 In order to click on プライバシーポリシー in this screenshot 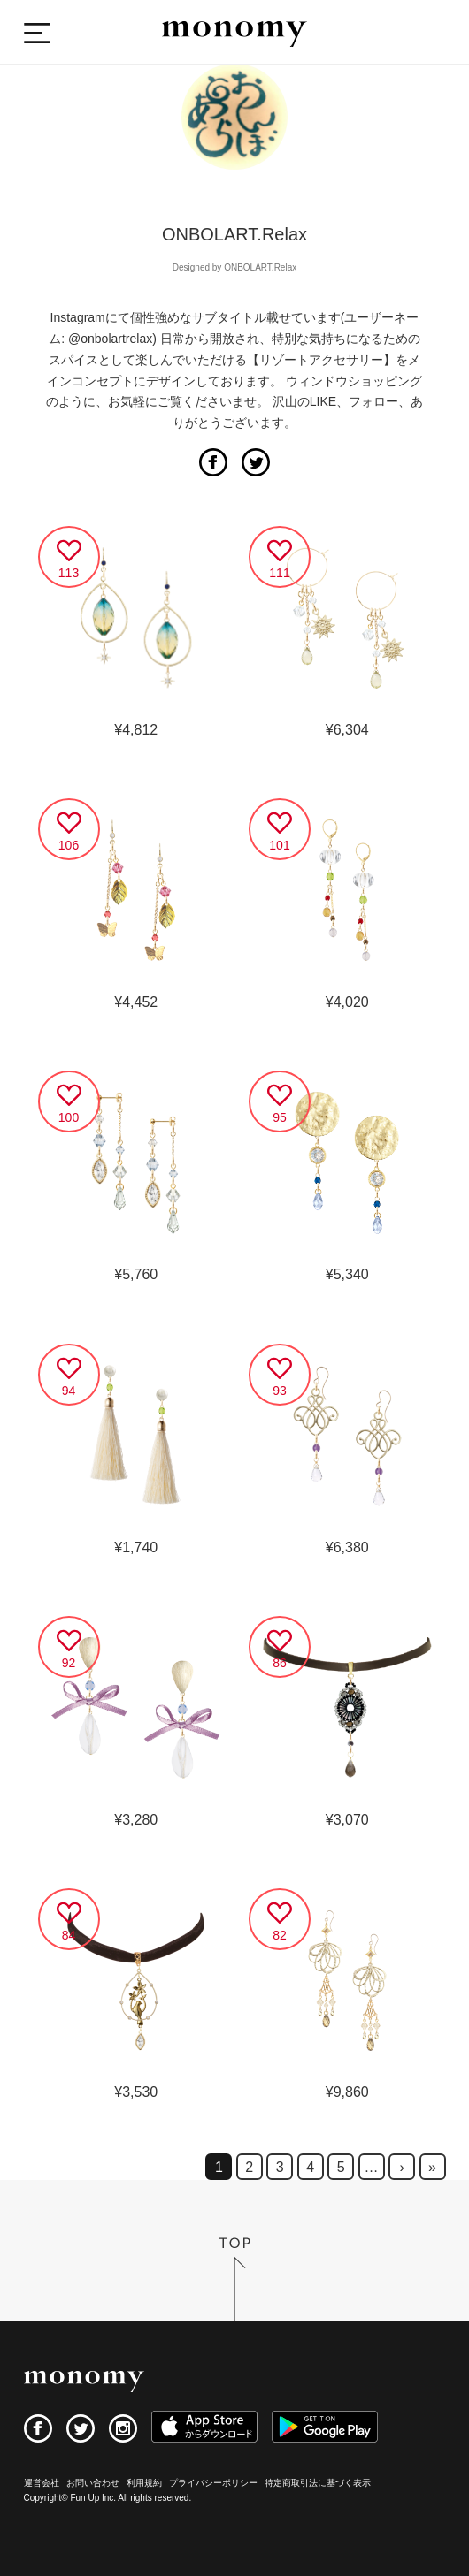, I will do `click(213, 2483)`.